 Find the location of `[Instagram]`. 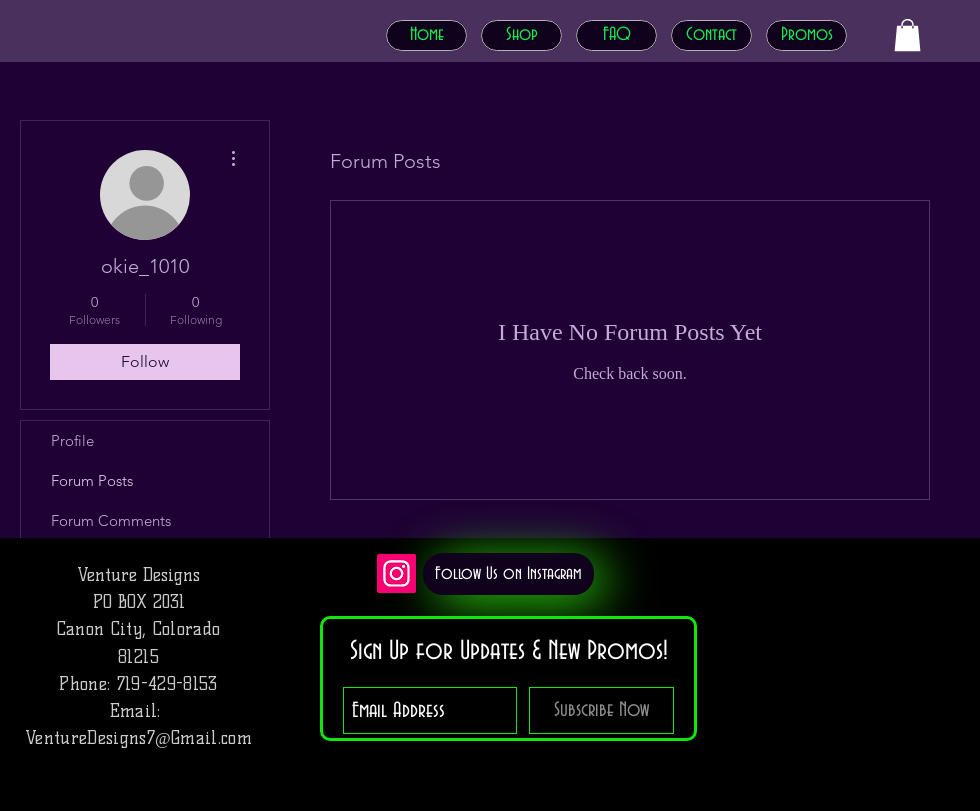

[Instagram] is located at coordinates (396, 573).